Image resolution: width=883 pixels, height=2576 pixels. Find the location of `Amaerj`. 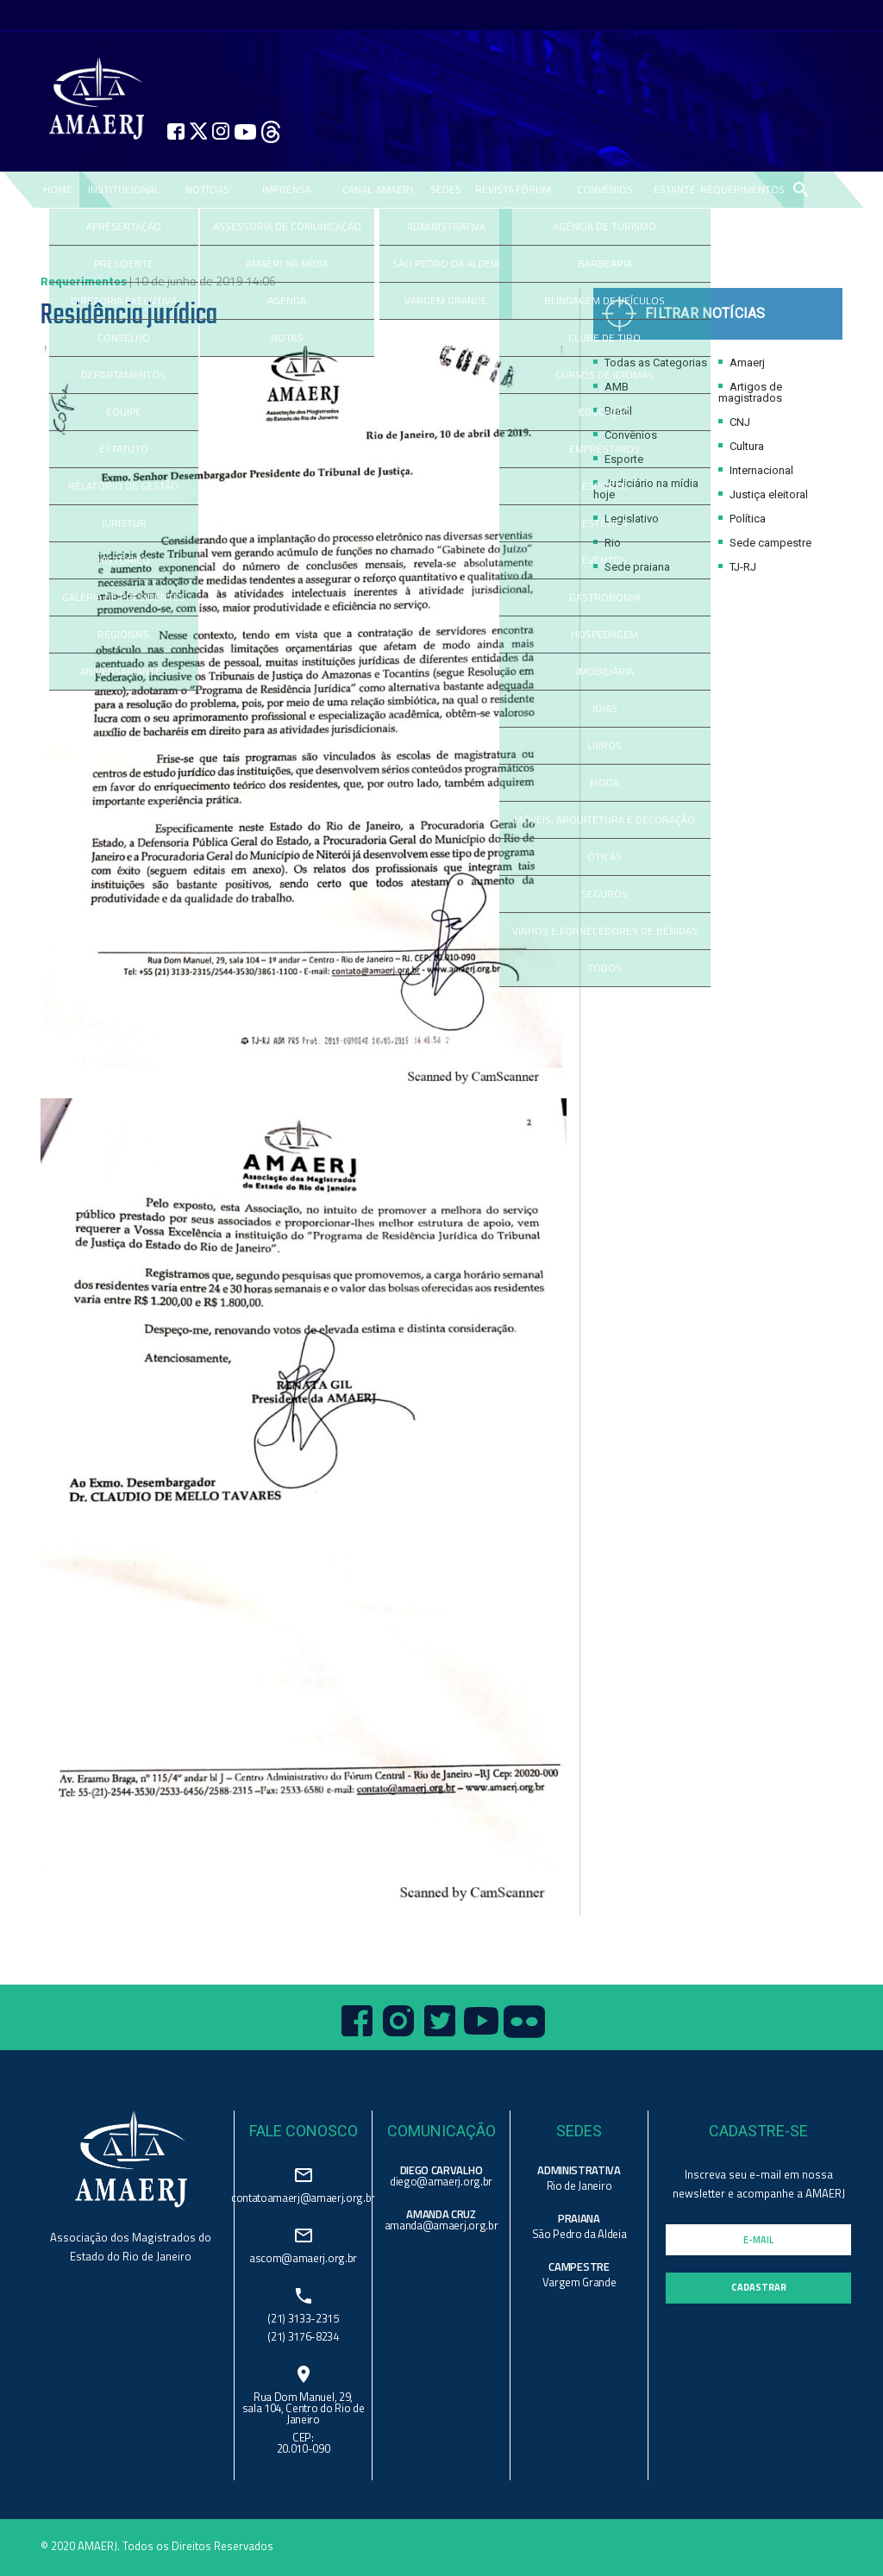

Amaerj is located at coordinates (741, 362).